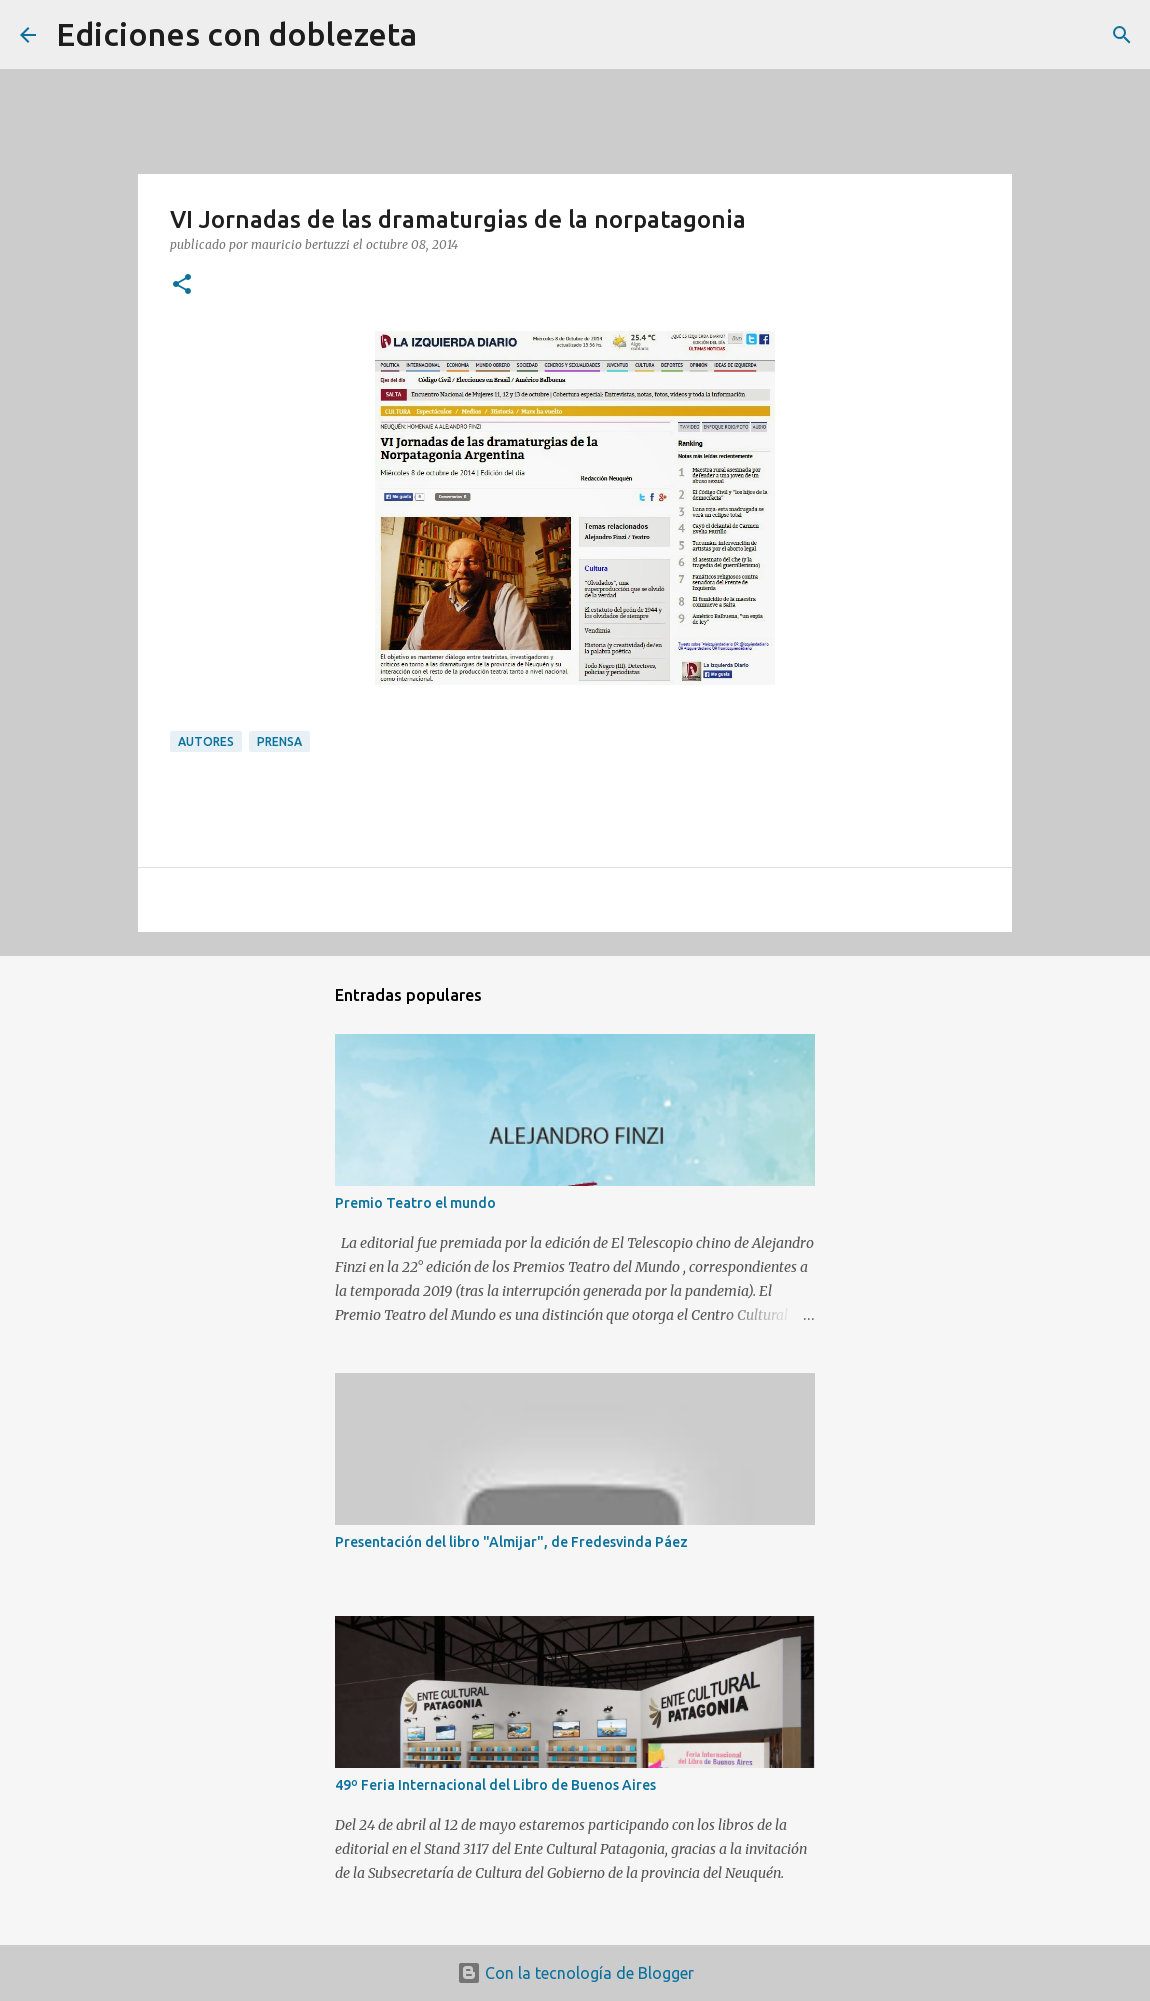  Describe the element at coordinates (206, 741) in the screenshot. I see `Autores` at that location.